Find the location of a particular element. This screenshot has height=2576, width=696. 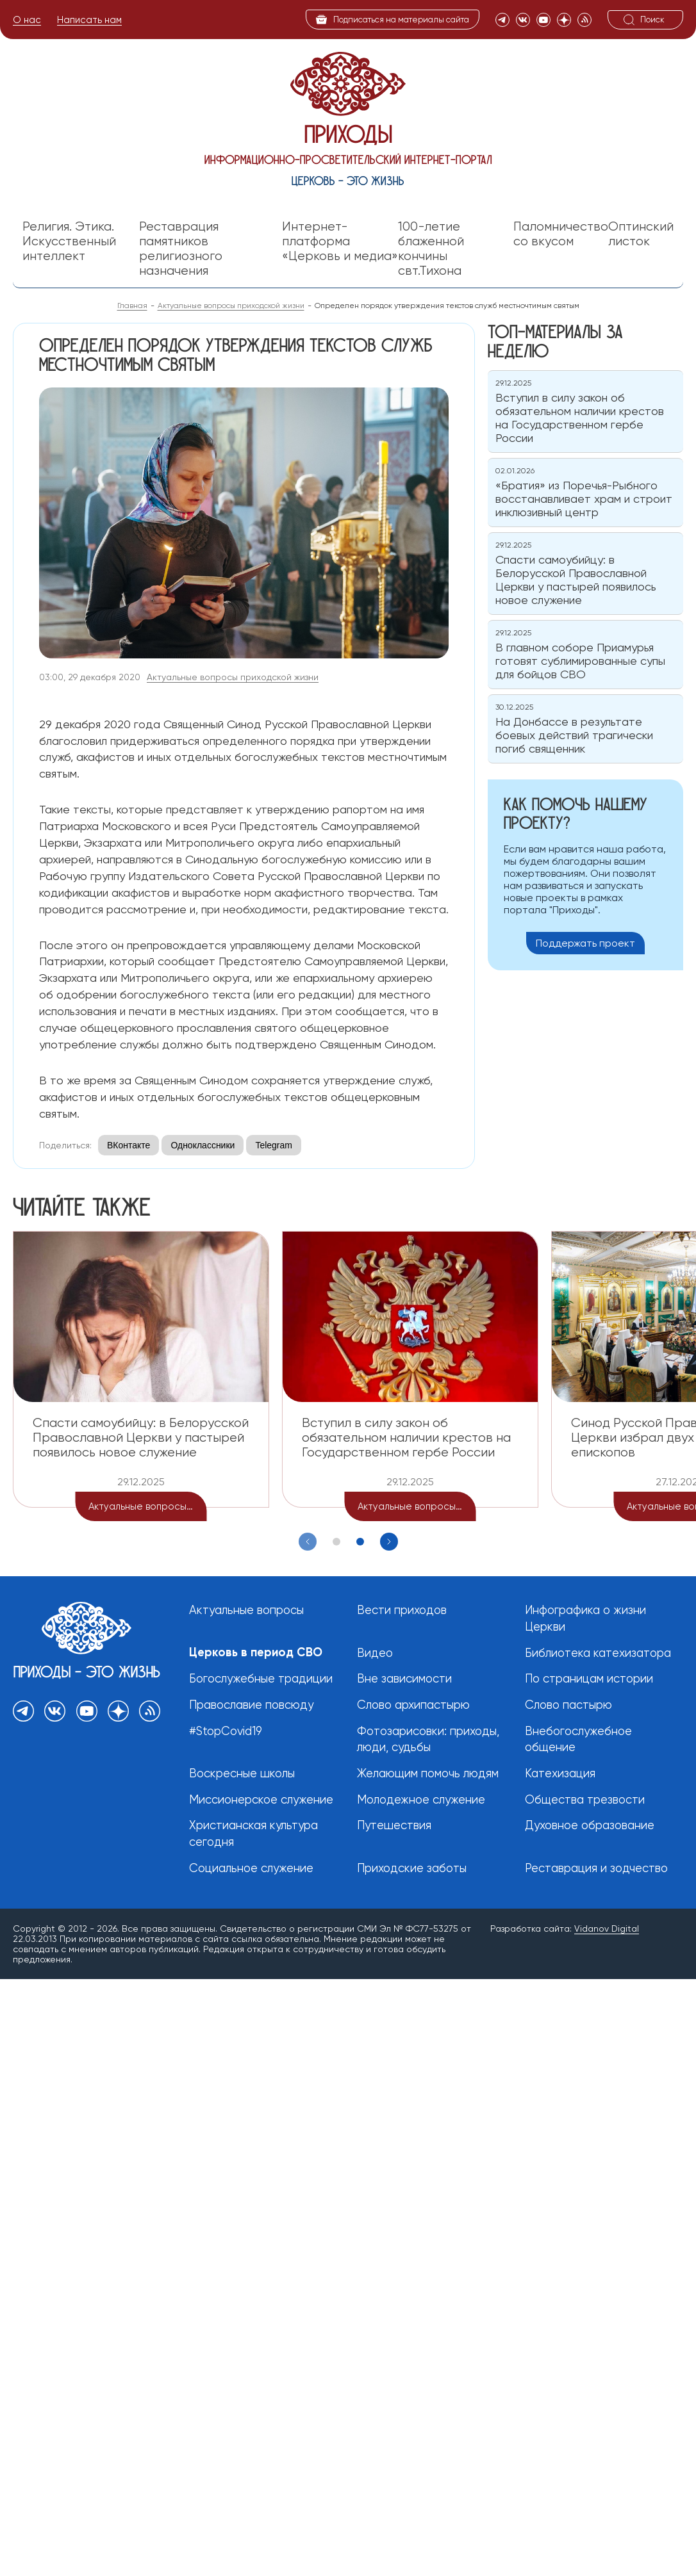

Молодежное служение is located at coordinates (421, 1800).